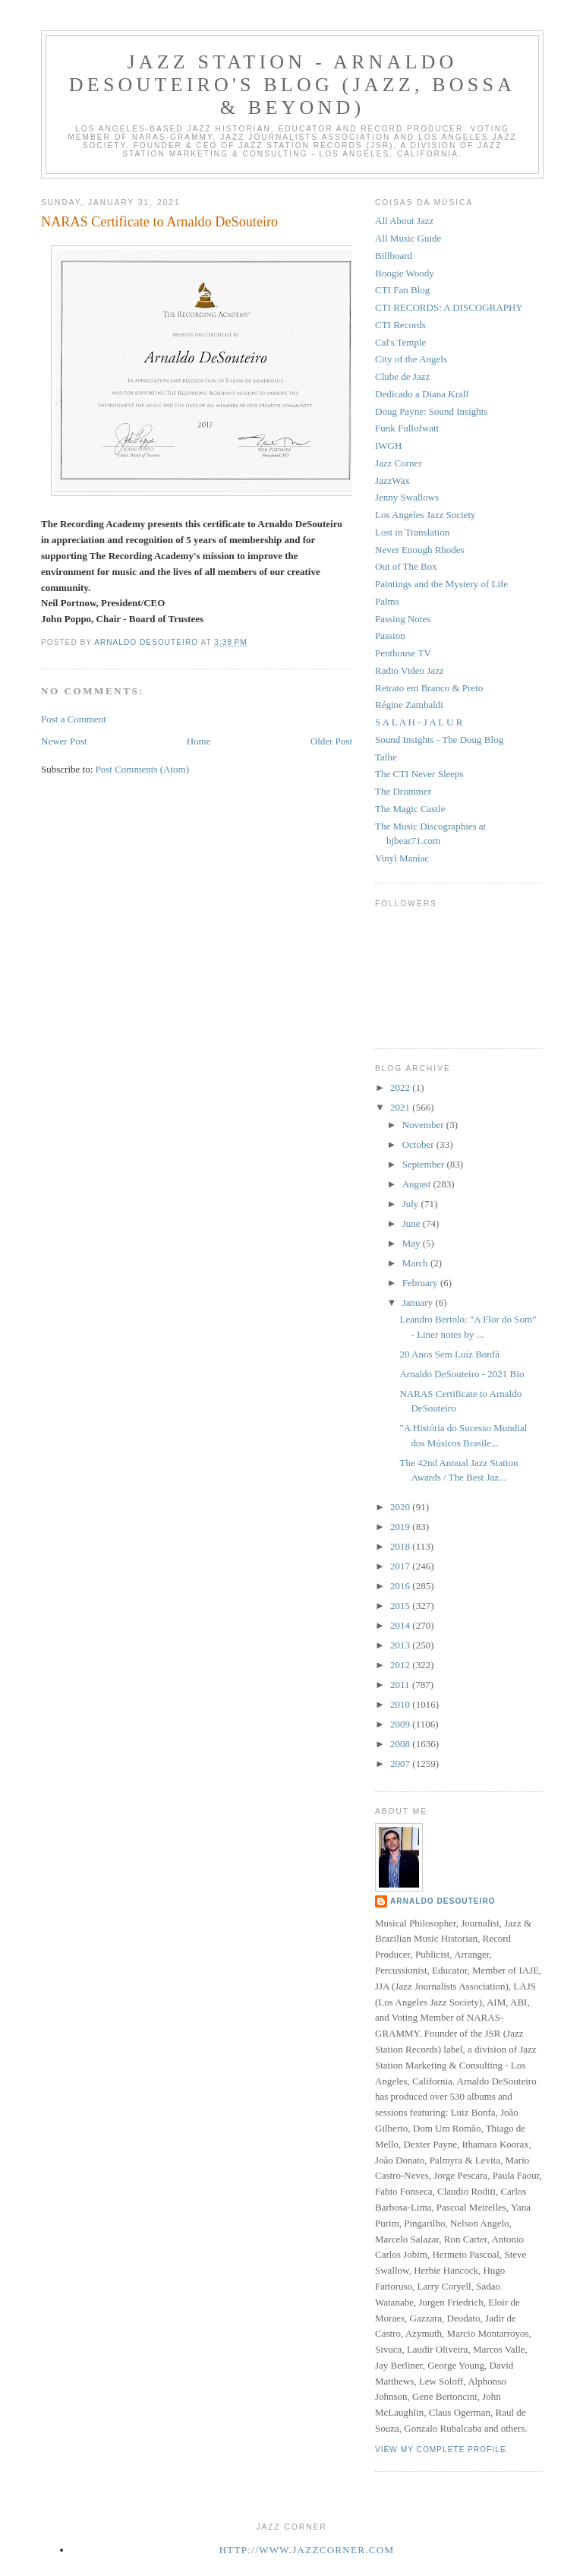 This screenshot has height=2576, width=583. Describe the element at coordinates (292, 85) in the screenshot. I see `Jazz Station - Arnaldo DeSouteiro's Blog (Jazz, Bossa & Beyond)` at that location.